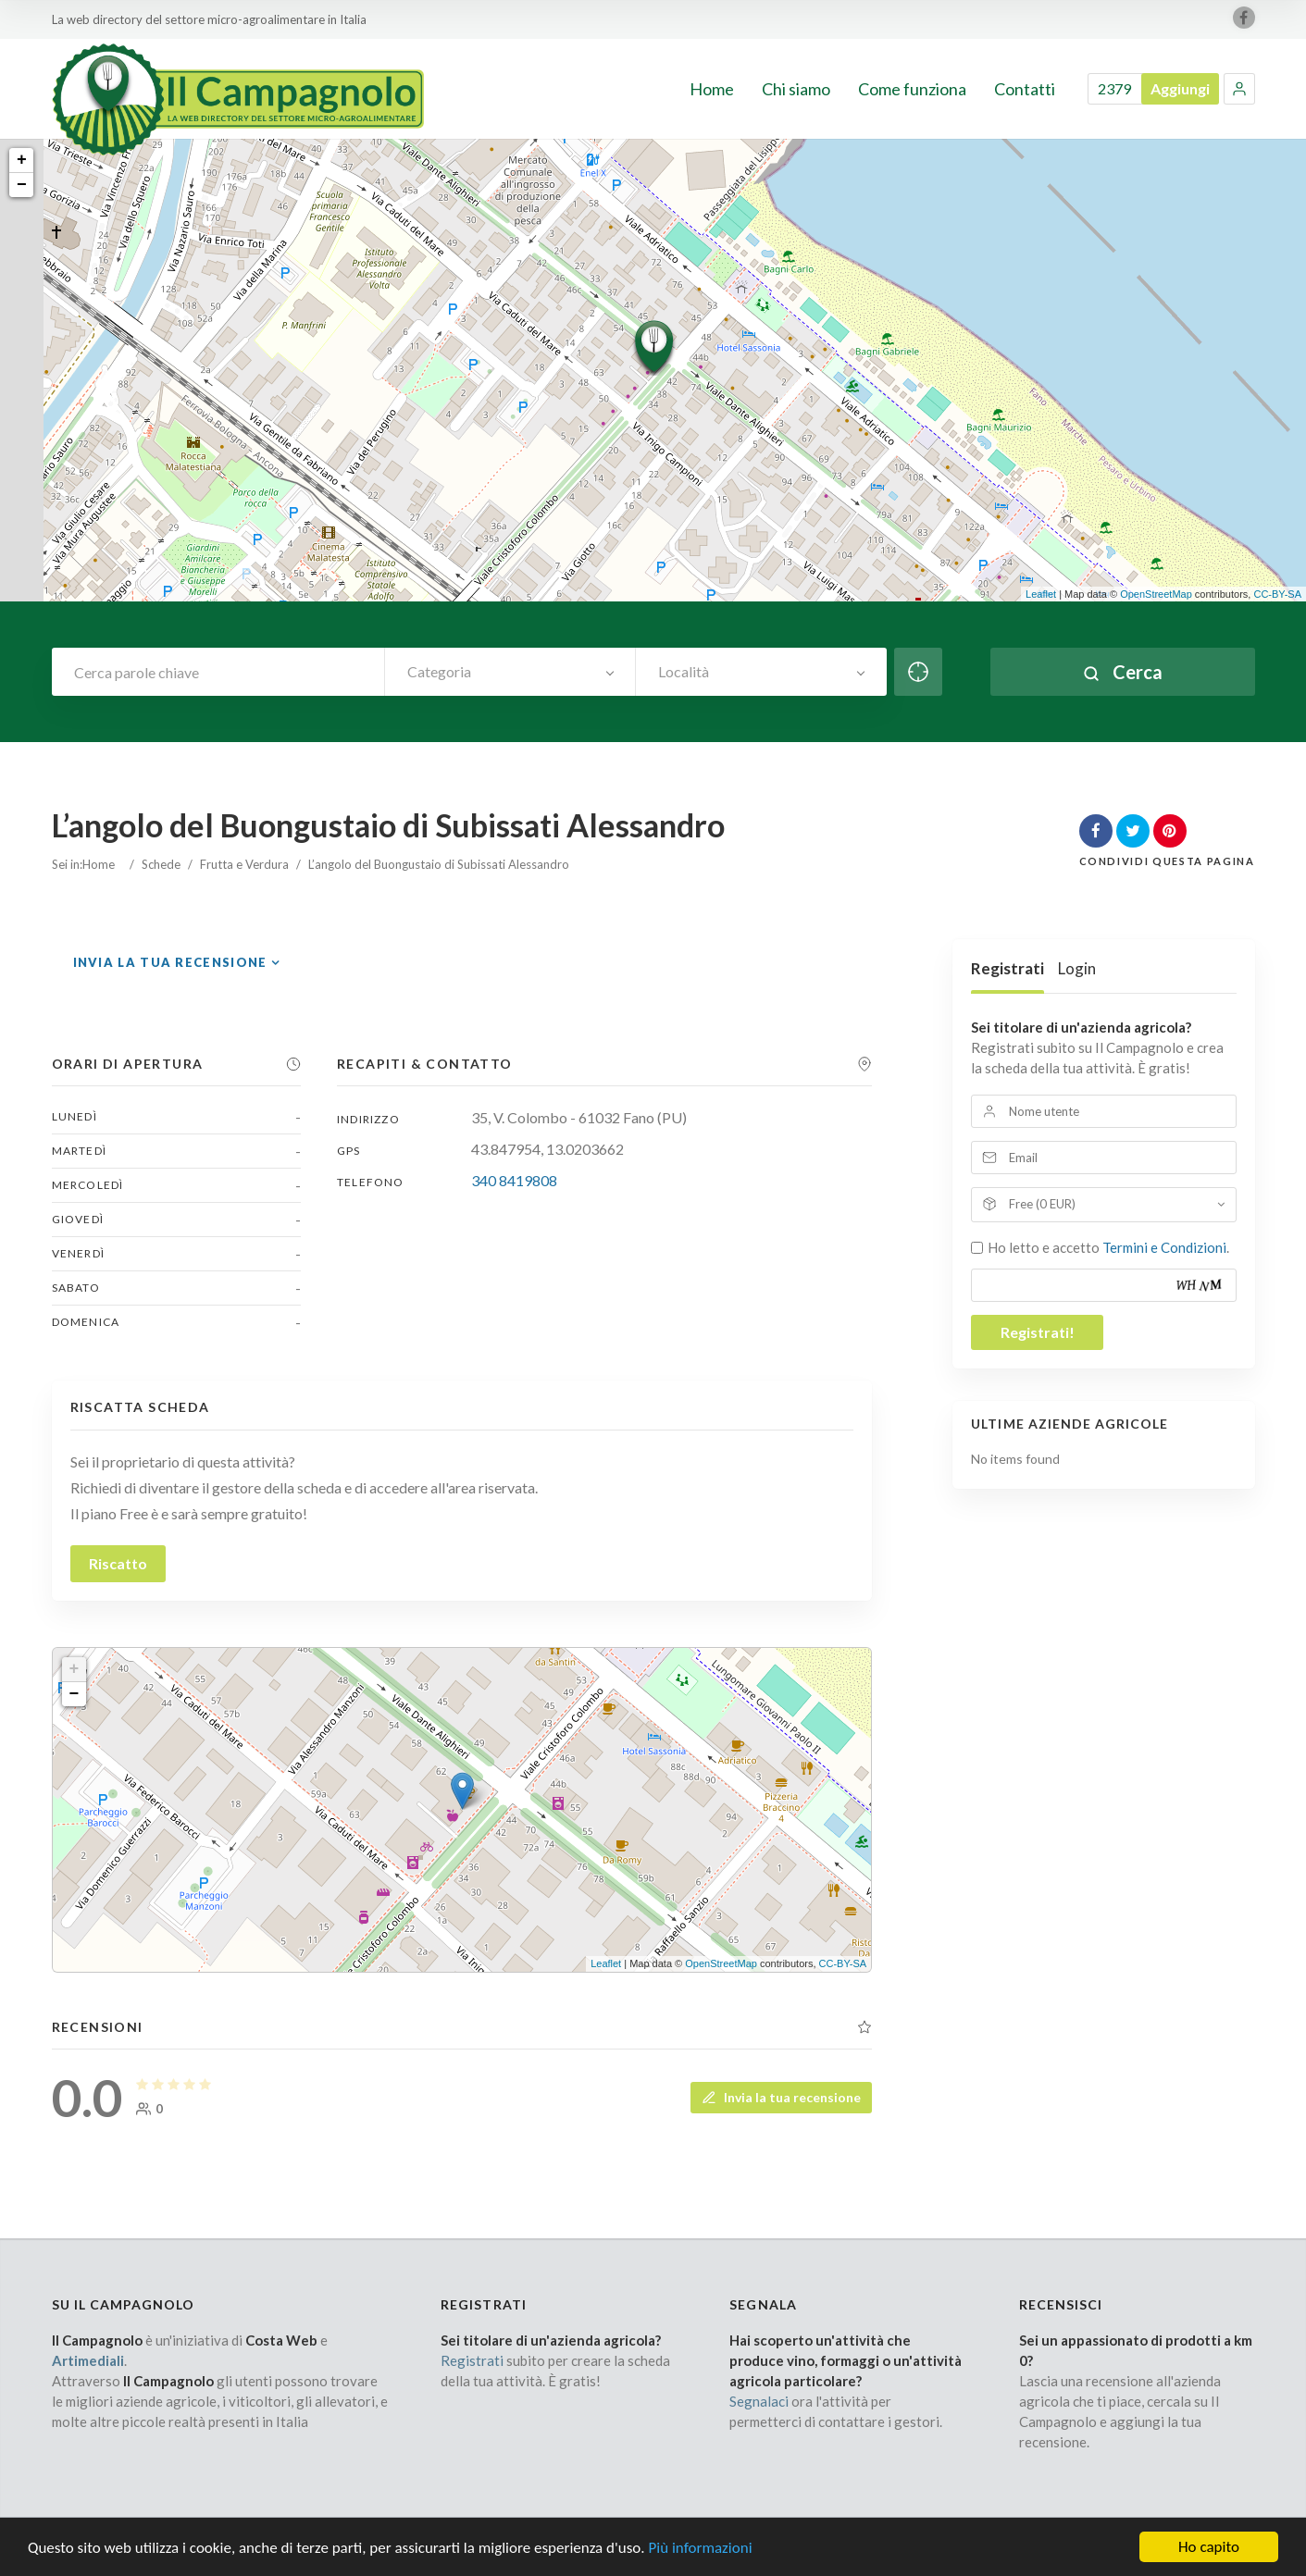 This screenshot has width=1306, height=2576. What do you see at coordinates (514, 1180) in the screenshot?
I see `340 8419808` at bounding box center [514, 1180].